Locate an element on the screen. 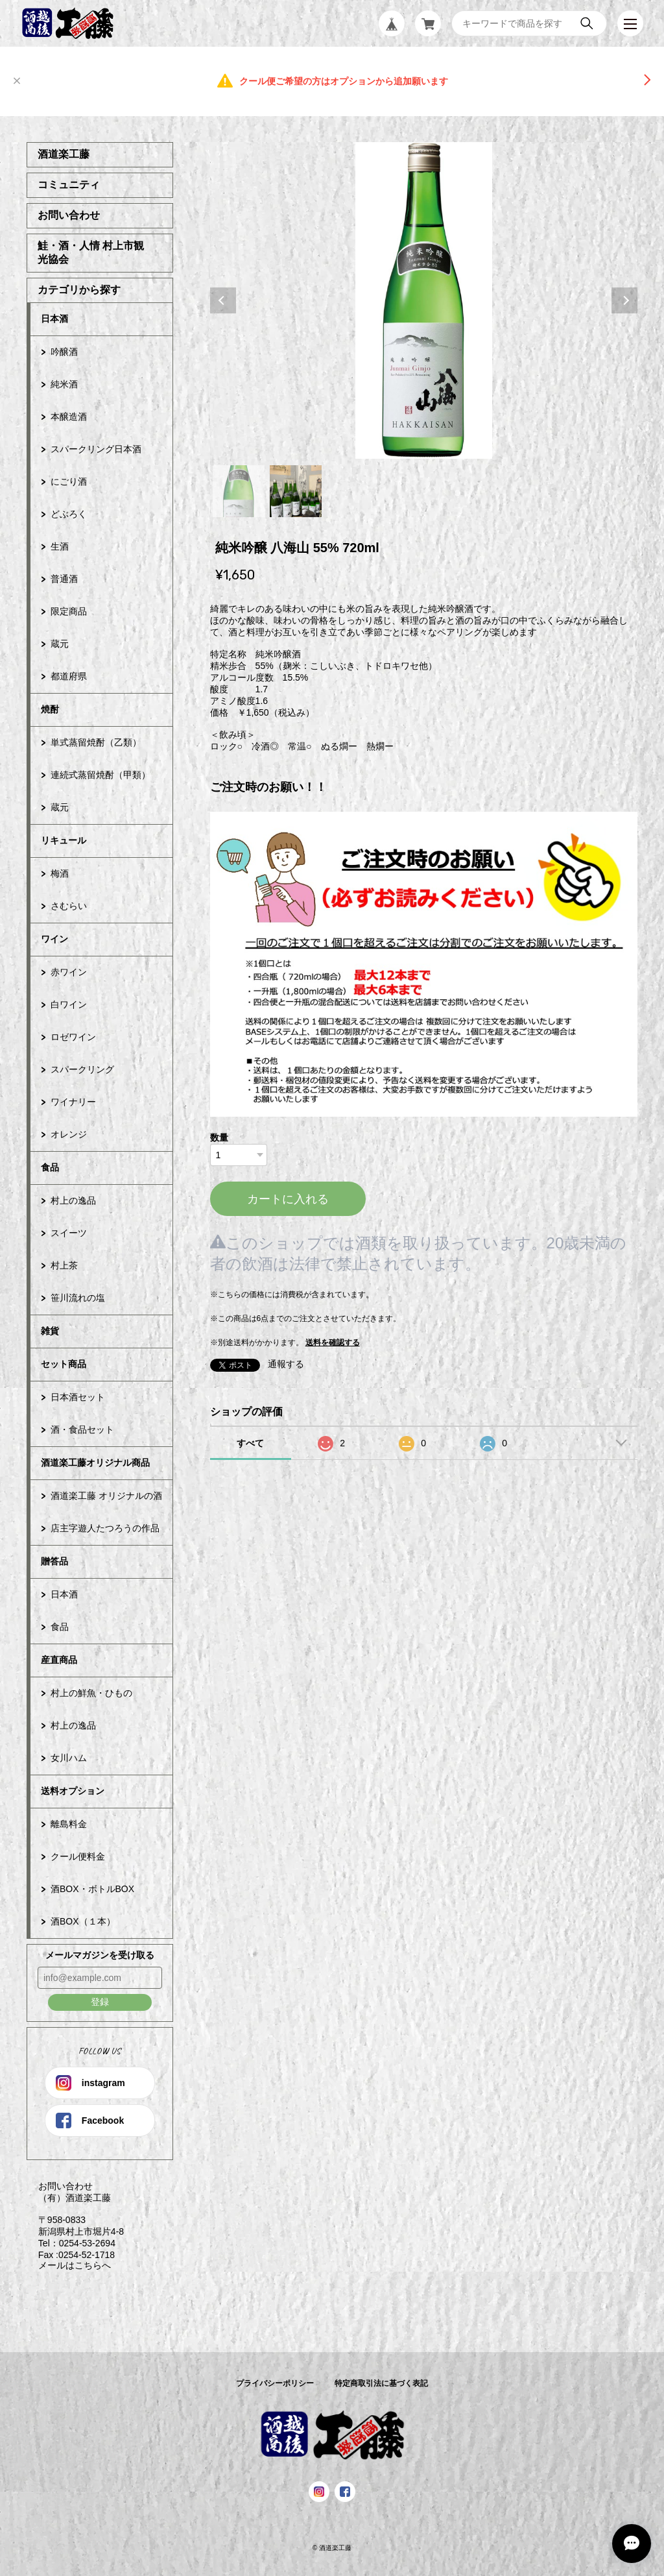 The image size is (664, 2576). 本醸造酒 is located at coordinates (69, 416).